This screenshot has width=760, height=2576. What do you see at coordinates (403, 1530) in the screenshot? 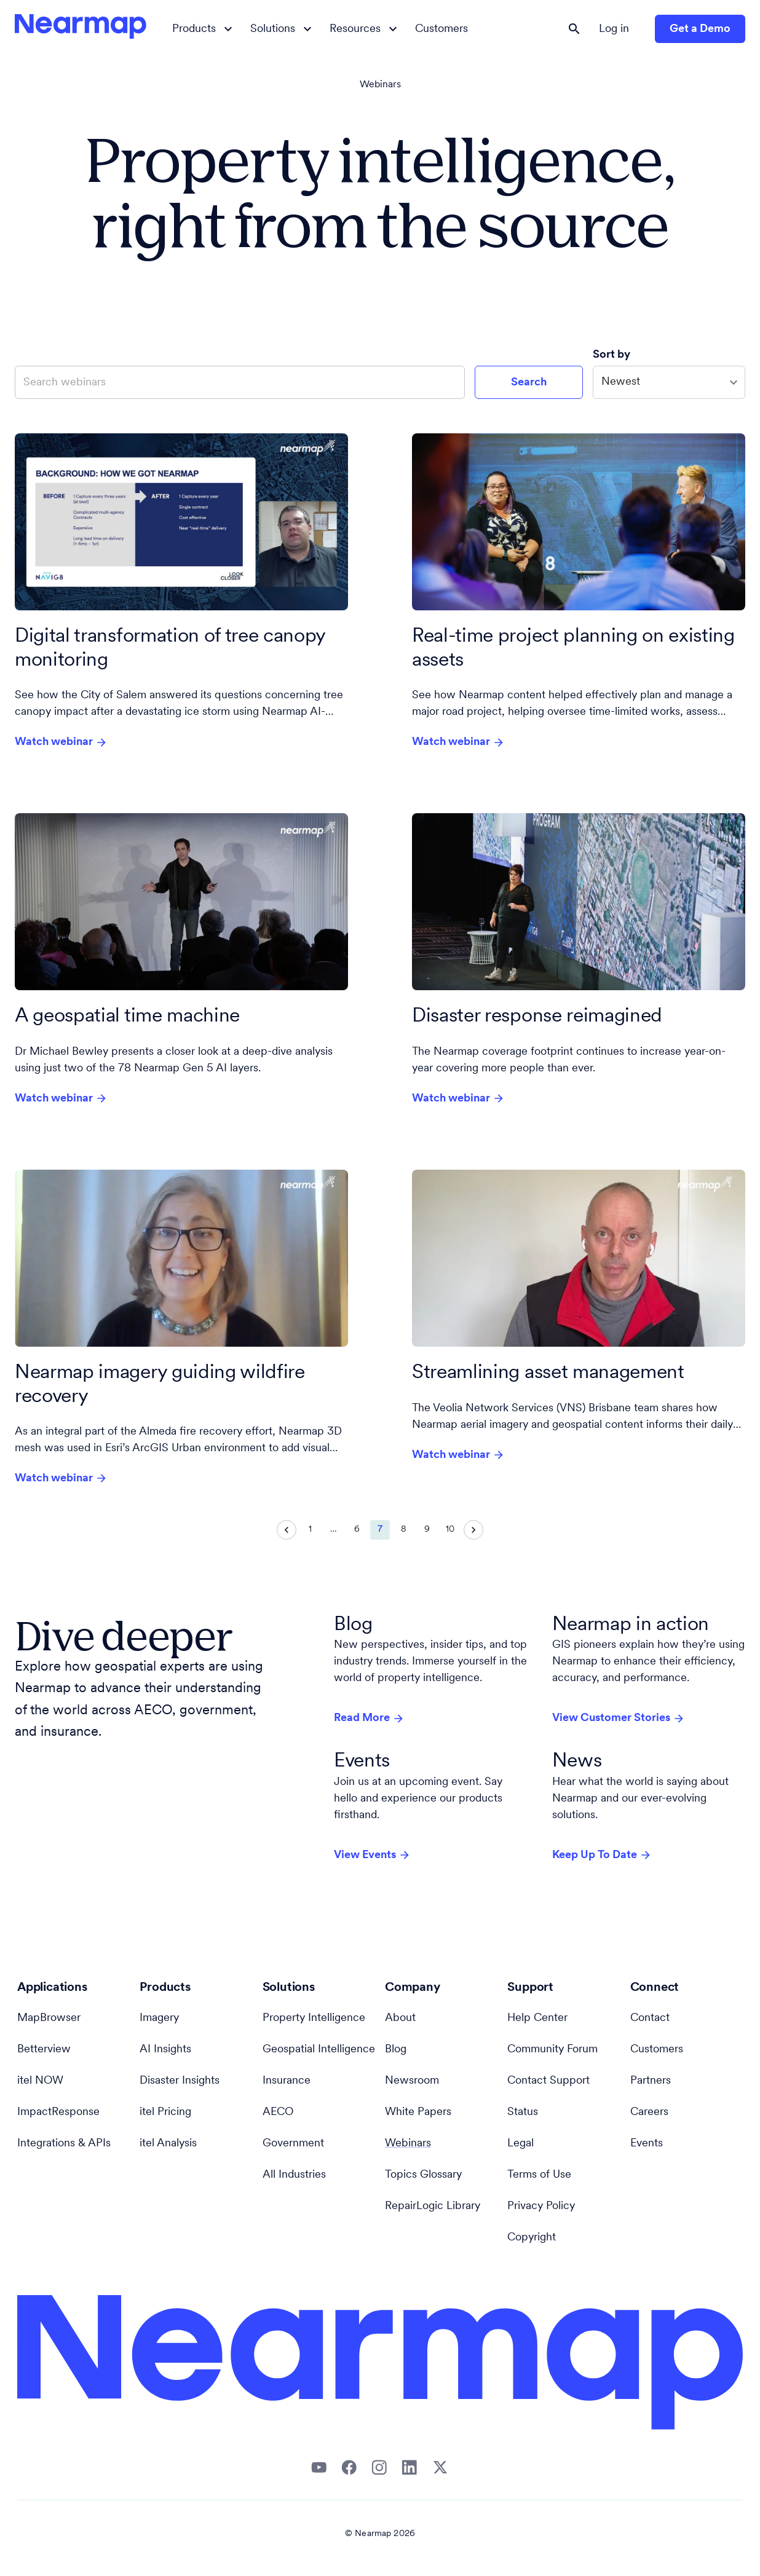
I see `8 [Go to page 8]` at bounding box center [403, 1530].